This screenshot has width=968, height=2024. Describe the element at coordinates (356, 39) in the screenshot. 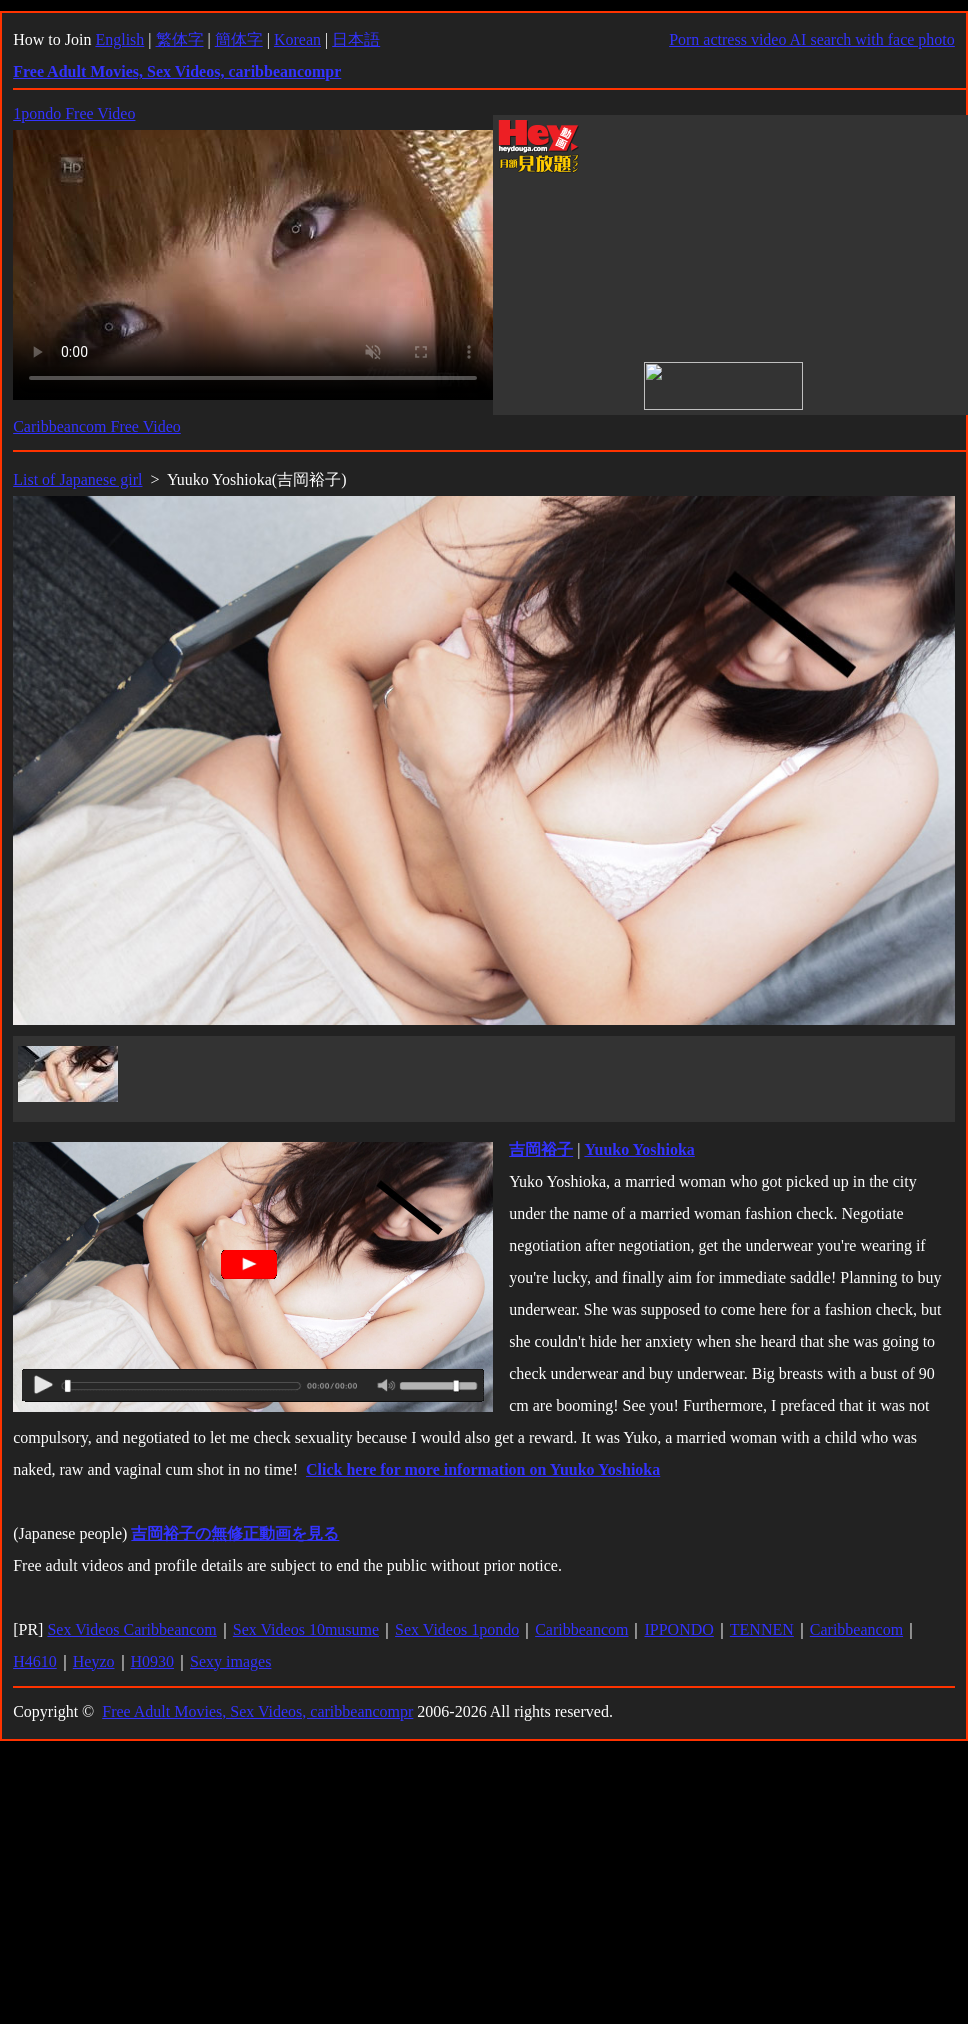

I see `日本語` at that location.